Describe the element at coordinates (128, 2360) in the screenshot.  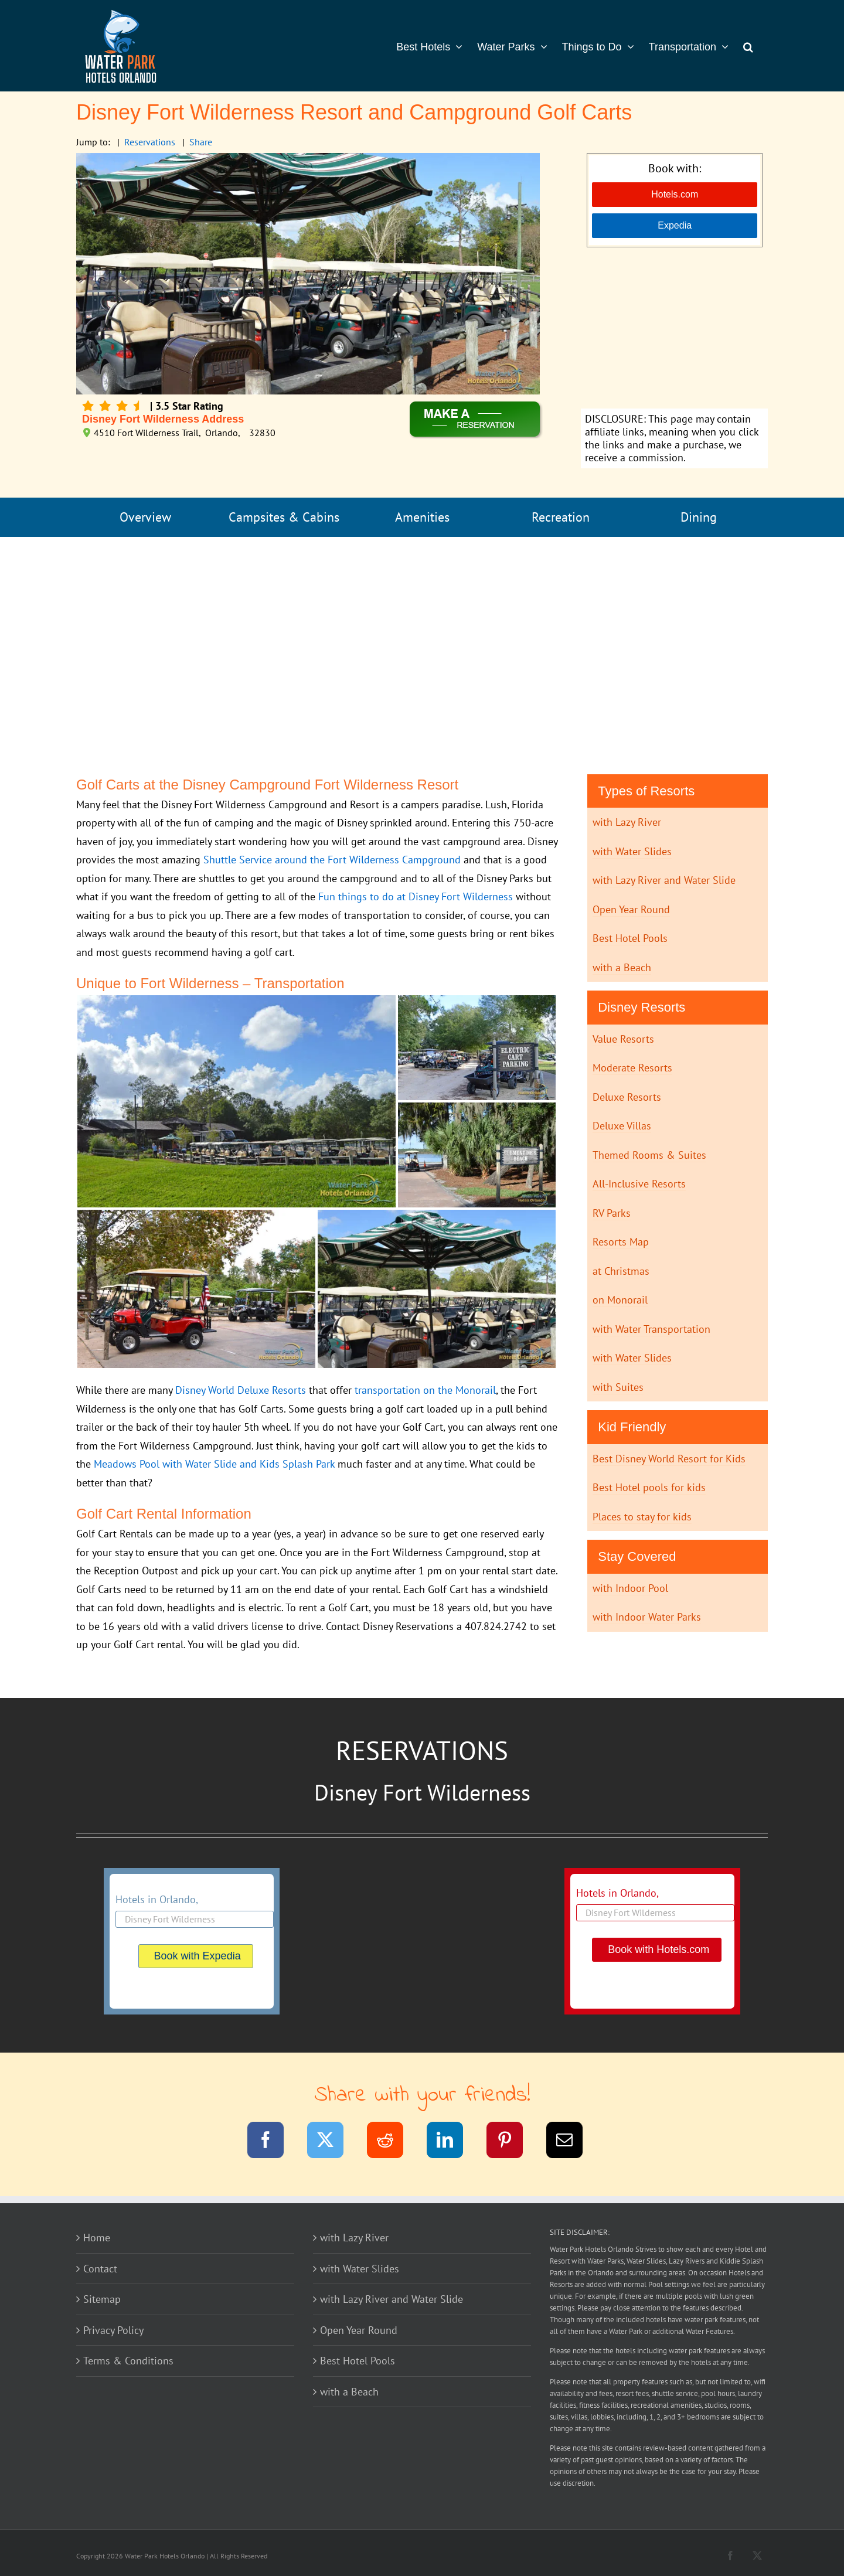
I see `Terms & Conditions` at that location.